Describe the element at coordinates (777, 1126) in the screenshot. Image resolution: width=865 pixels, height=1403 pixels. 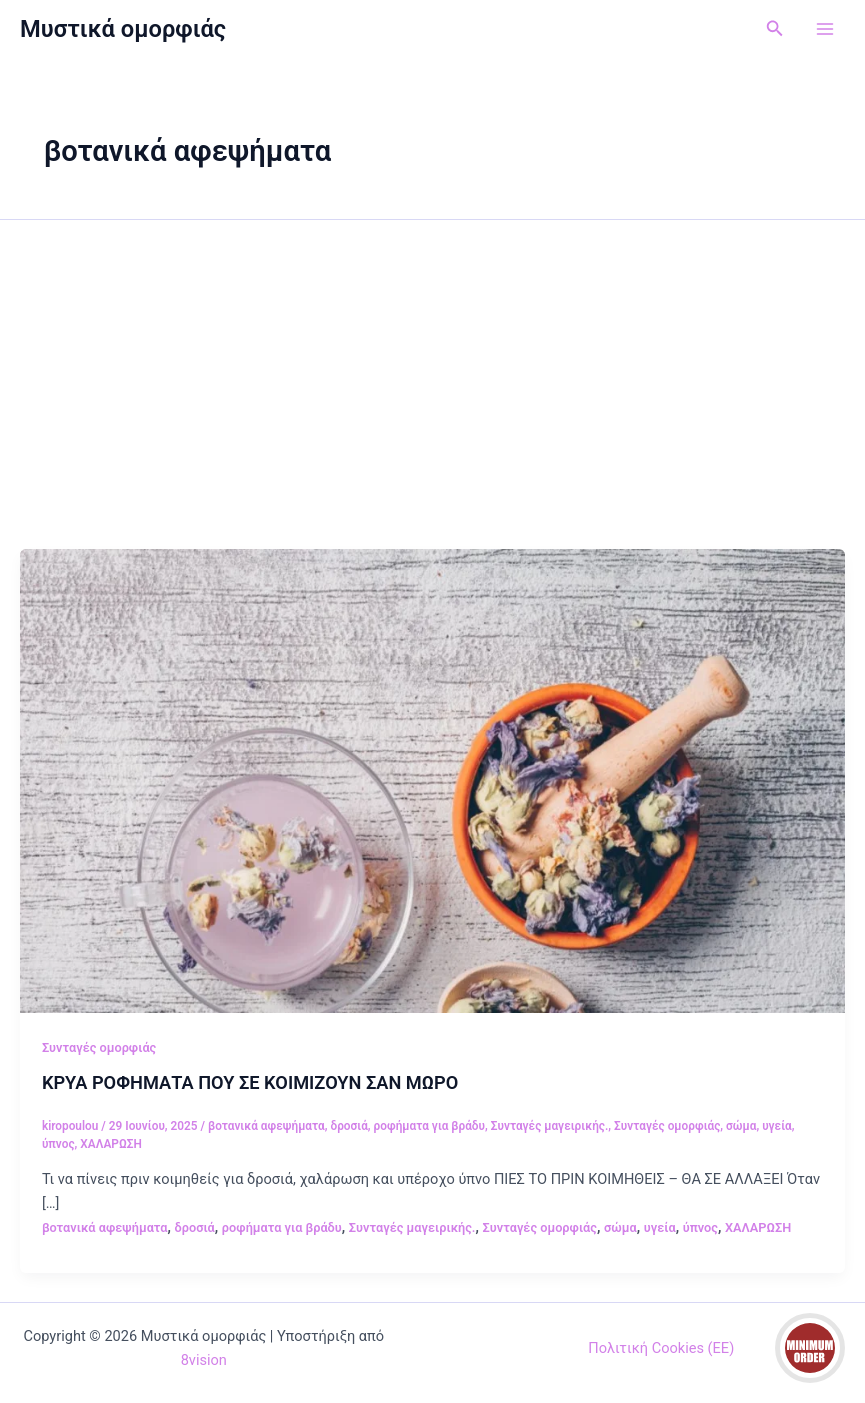
I see `υγεία` at that location.